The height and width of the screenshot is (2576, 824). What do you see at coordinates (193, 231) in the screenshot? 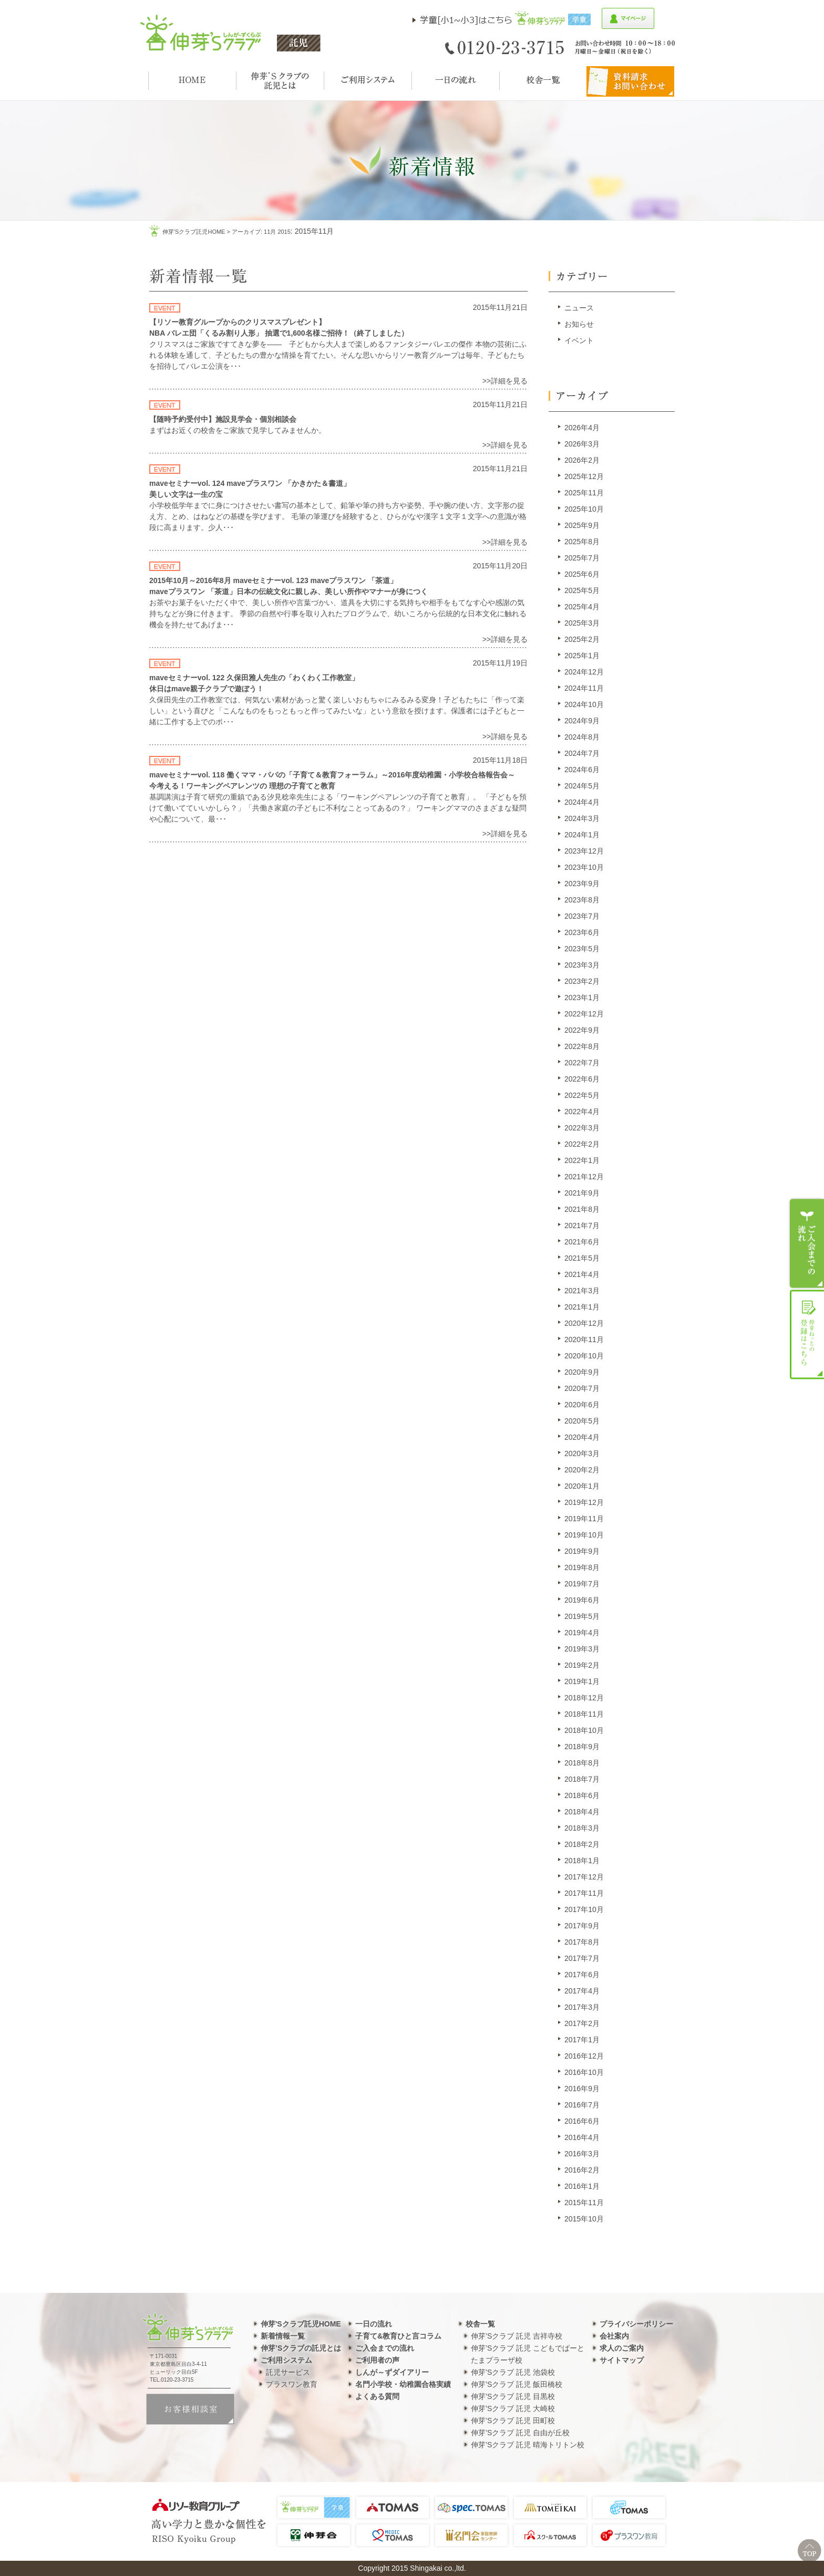
I see `伸芽'sクラブ託児HOME` at bounding box center [193, 231].